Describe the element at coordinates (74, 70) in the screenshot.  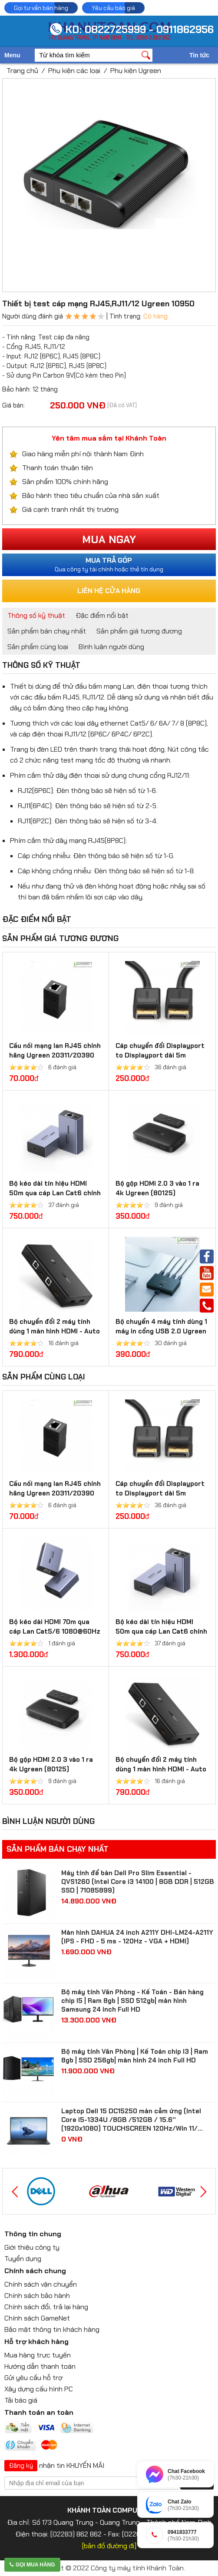
I see `Phụ kiện các loại` at that location.